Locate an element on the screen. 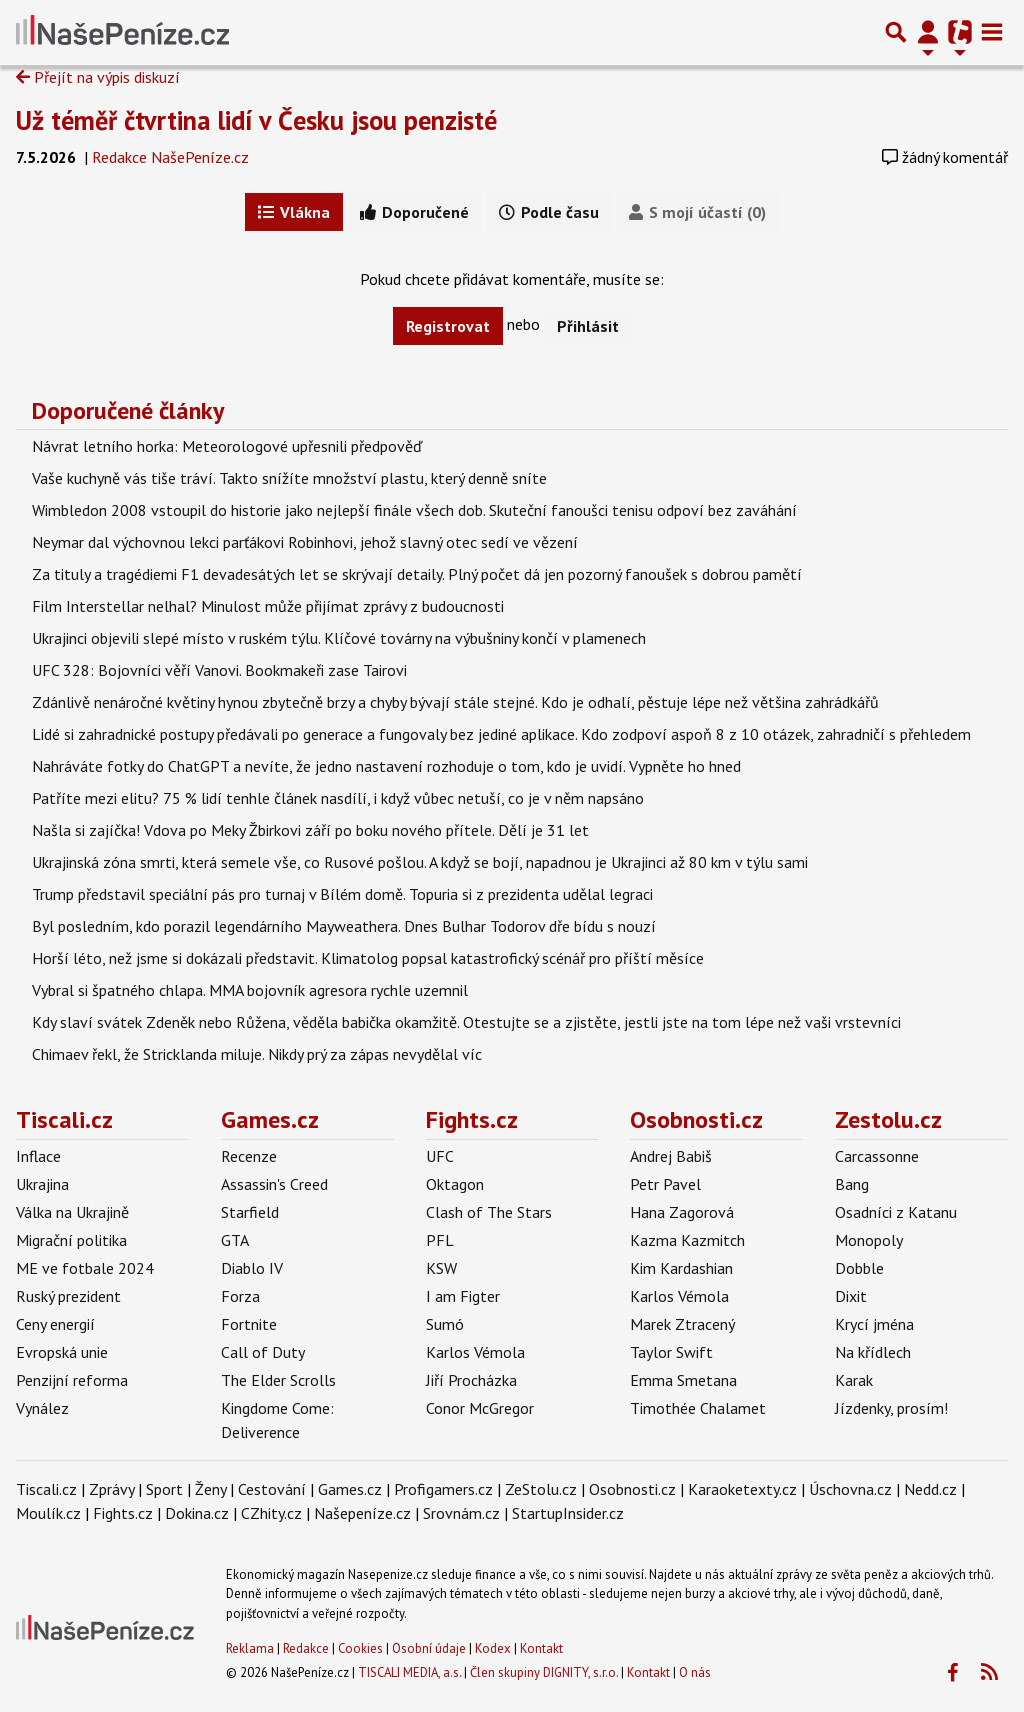 The height and width of the screenshot is (1712, 1024). Přejít na výpis diskuzí is located at coordinates (98, 77).